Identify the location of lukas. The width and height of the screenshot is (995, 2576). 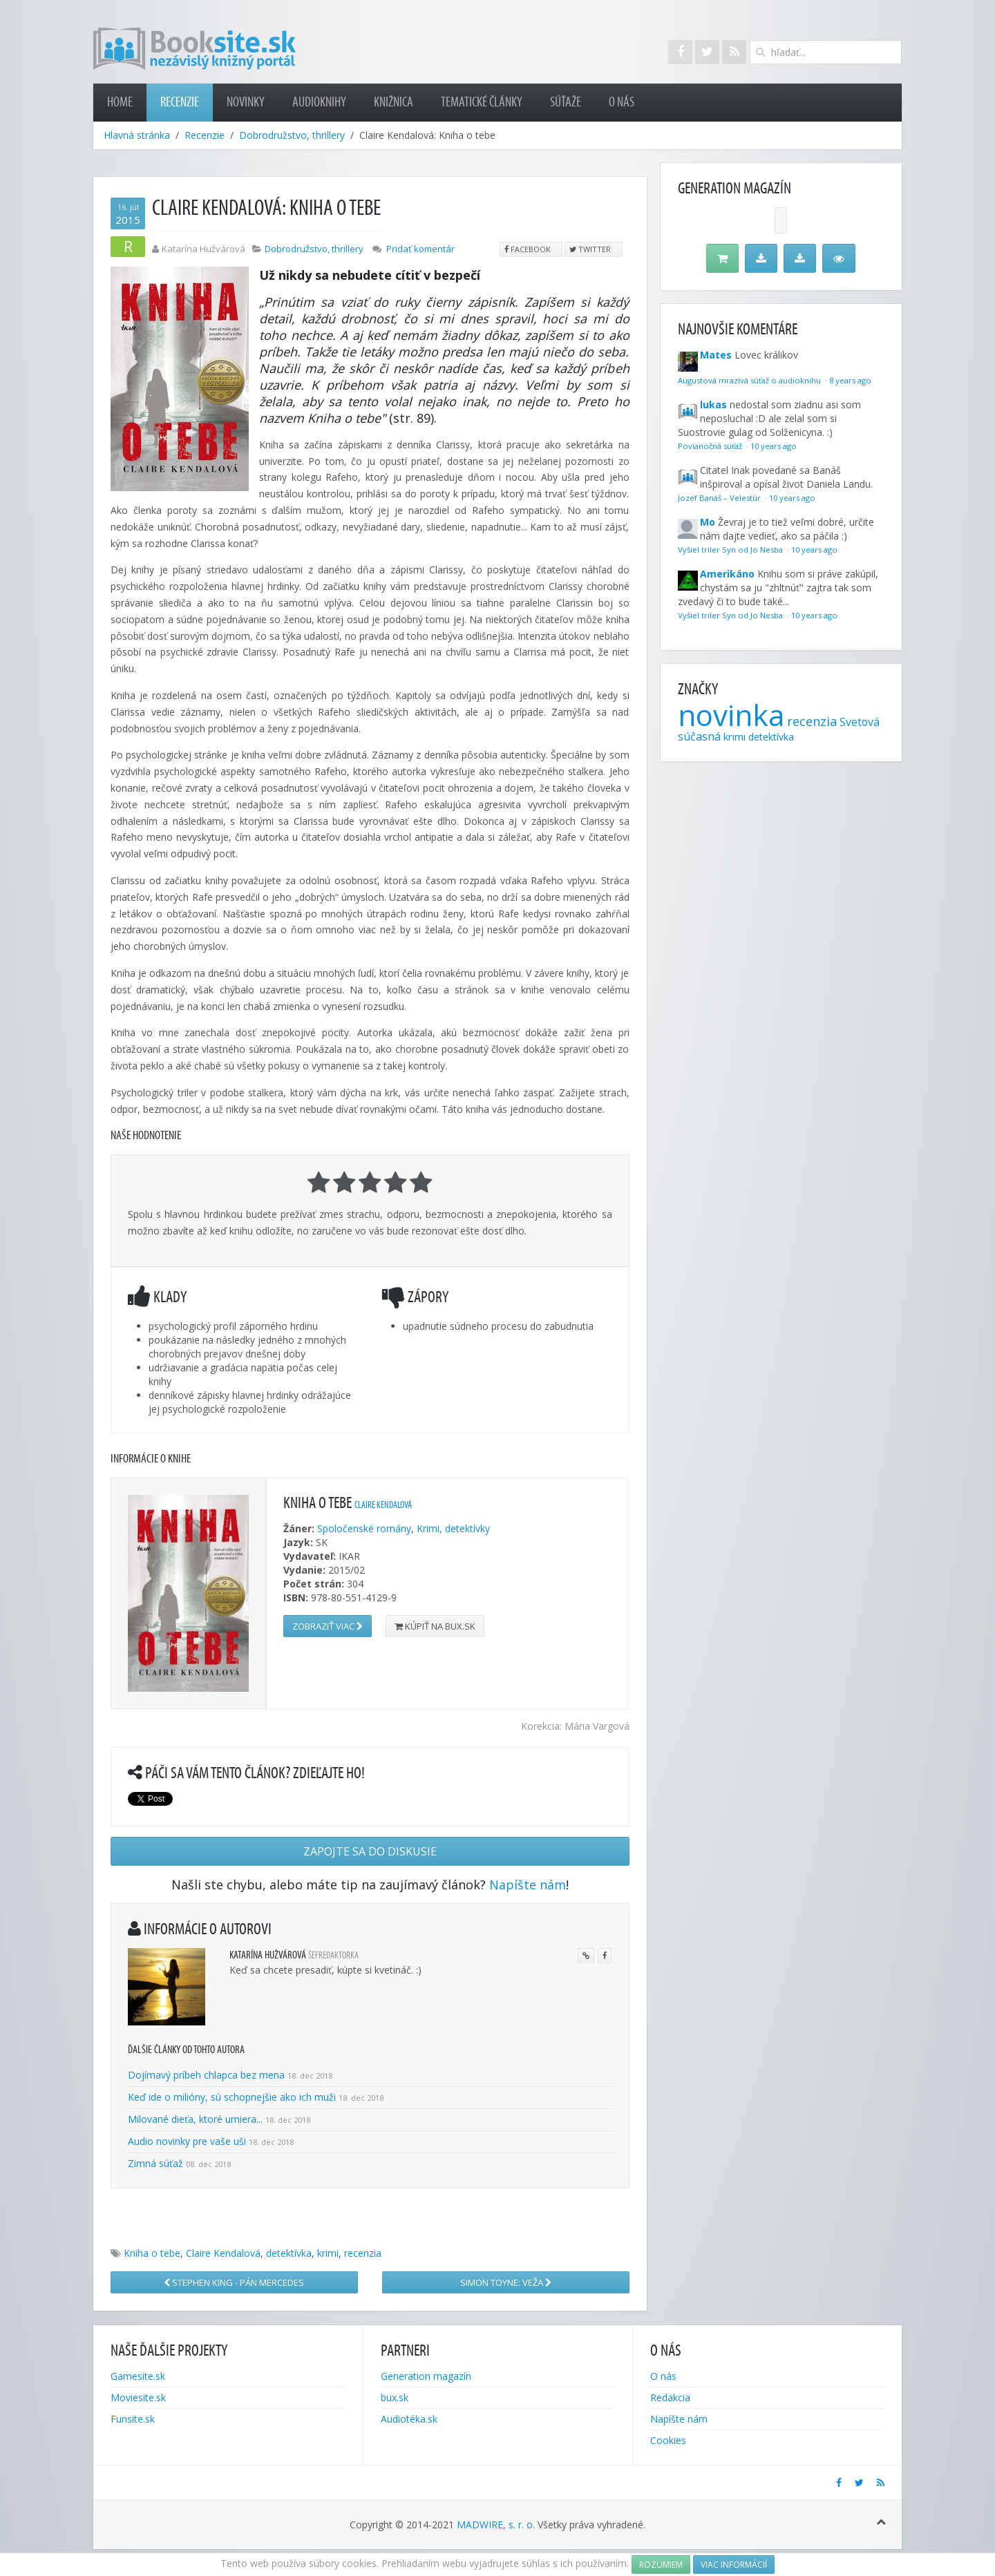
(713, 404).